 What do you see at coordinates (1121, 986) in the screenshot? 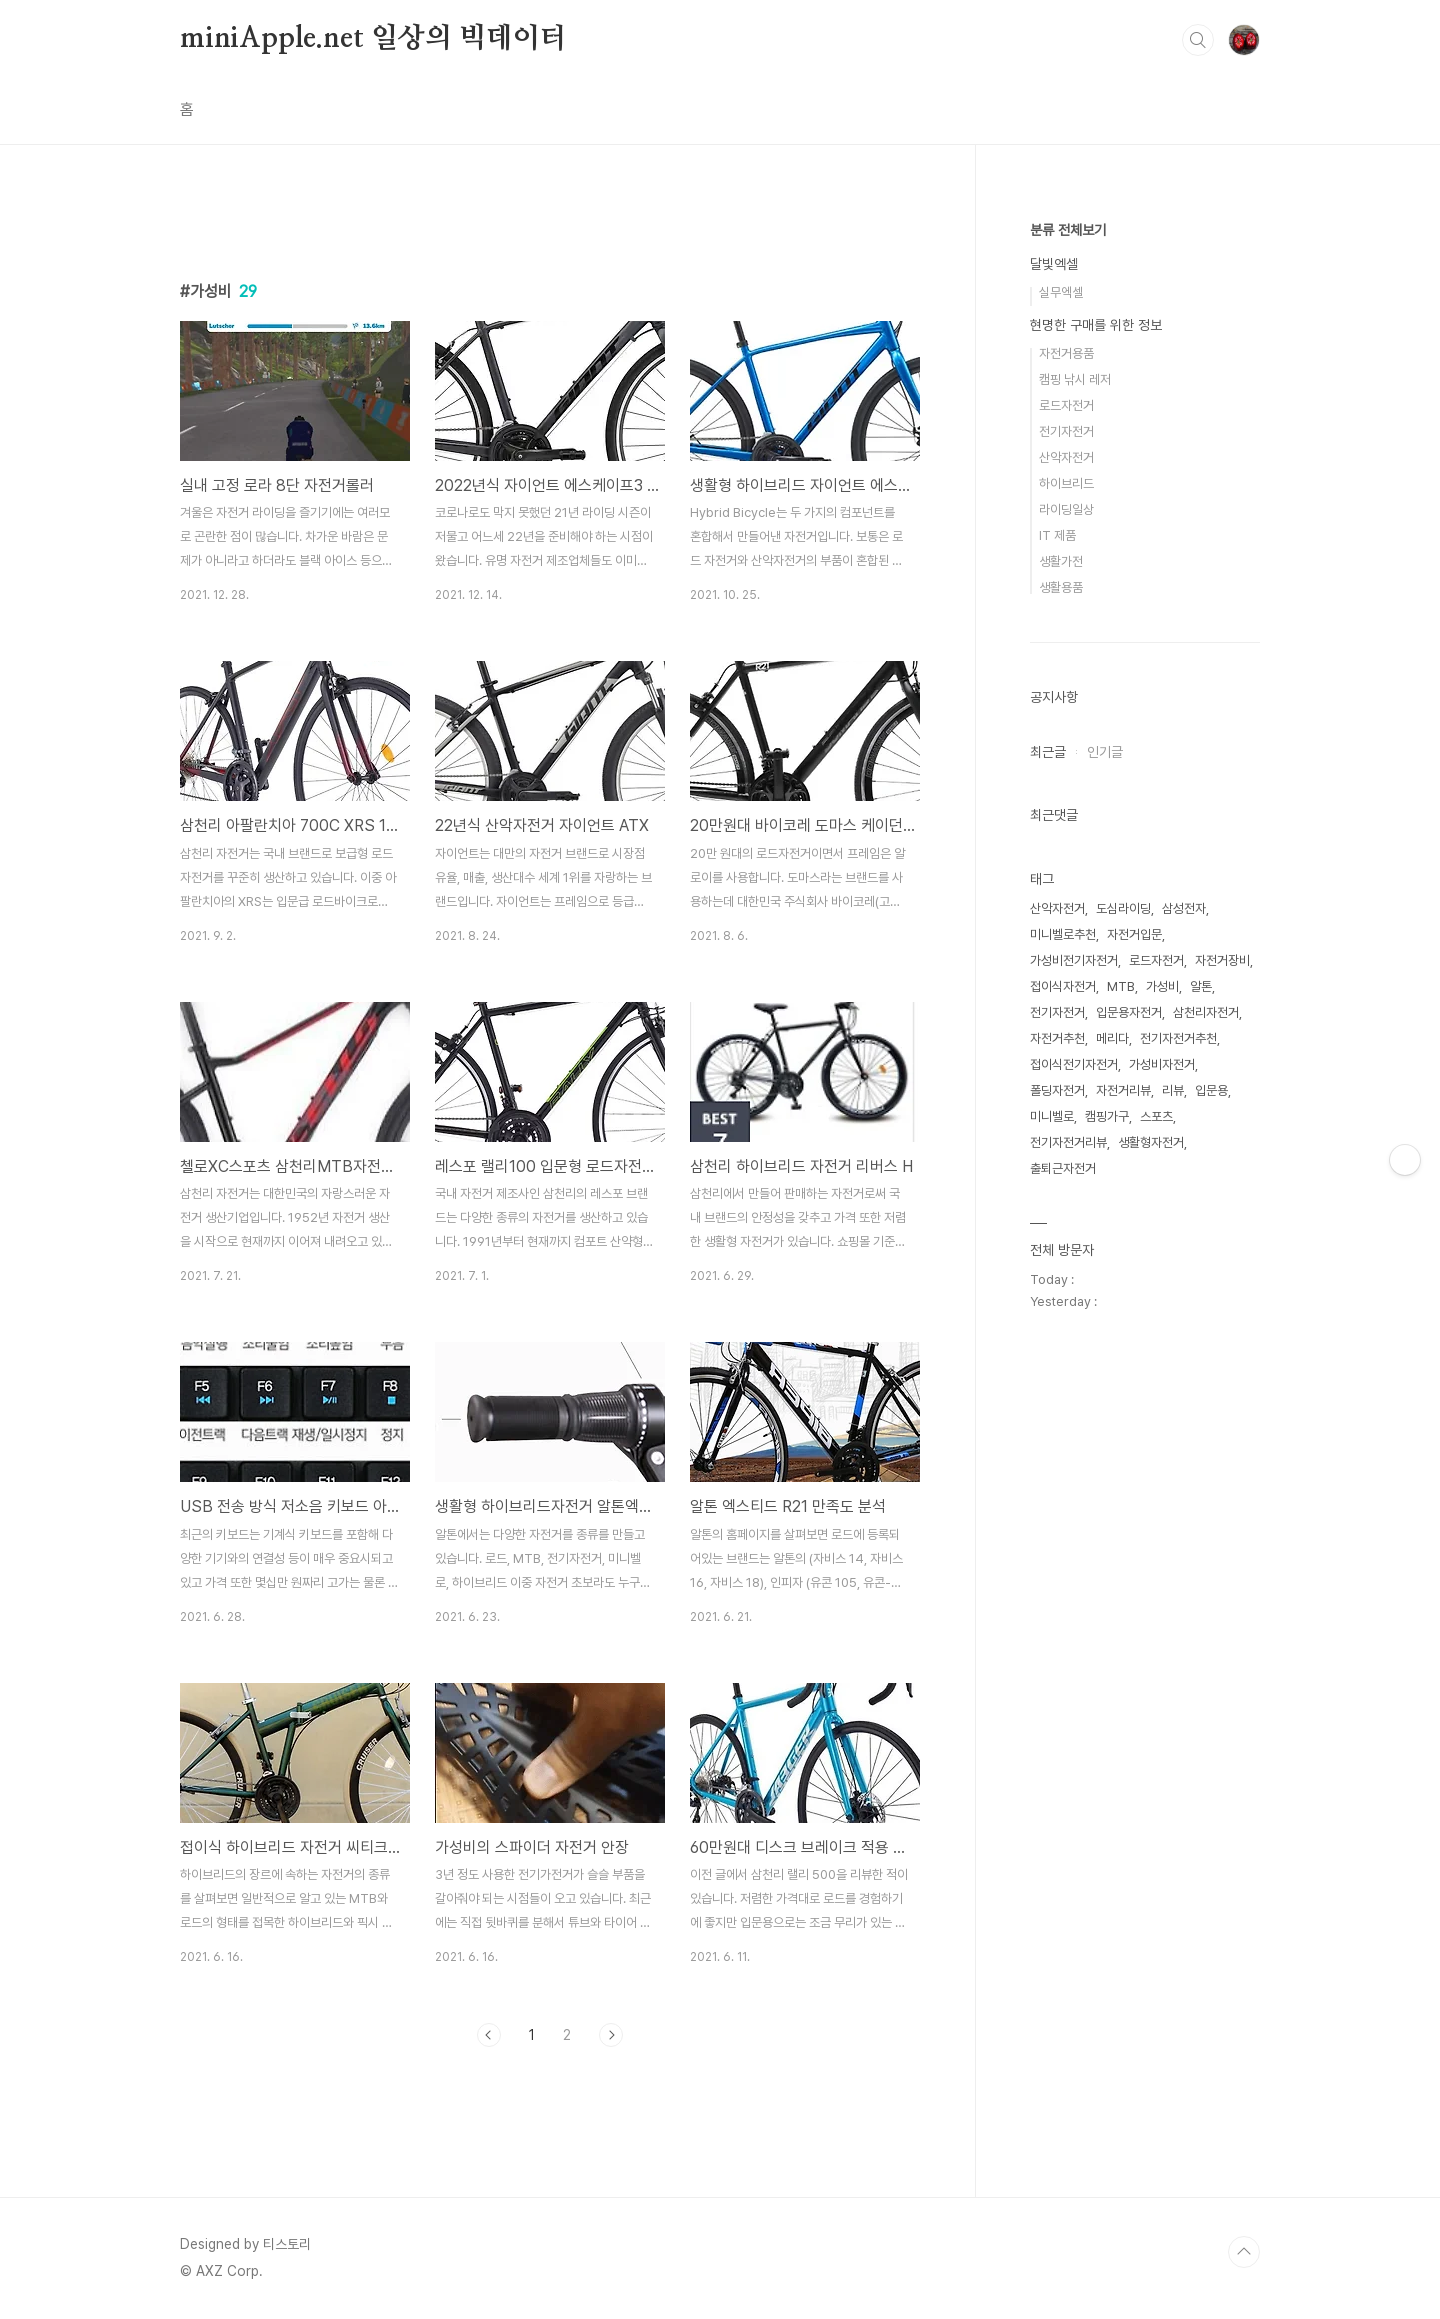
I see `MTB` at bounding box center [1121, 986].